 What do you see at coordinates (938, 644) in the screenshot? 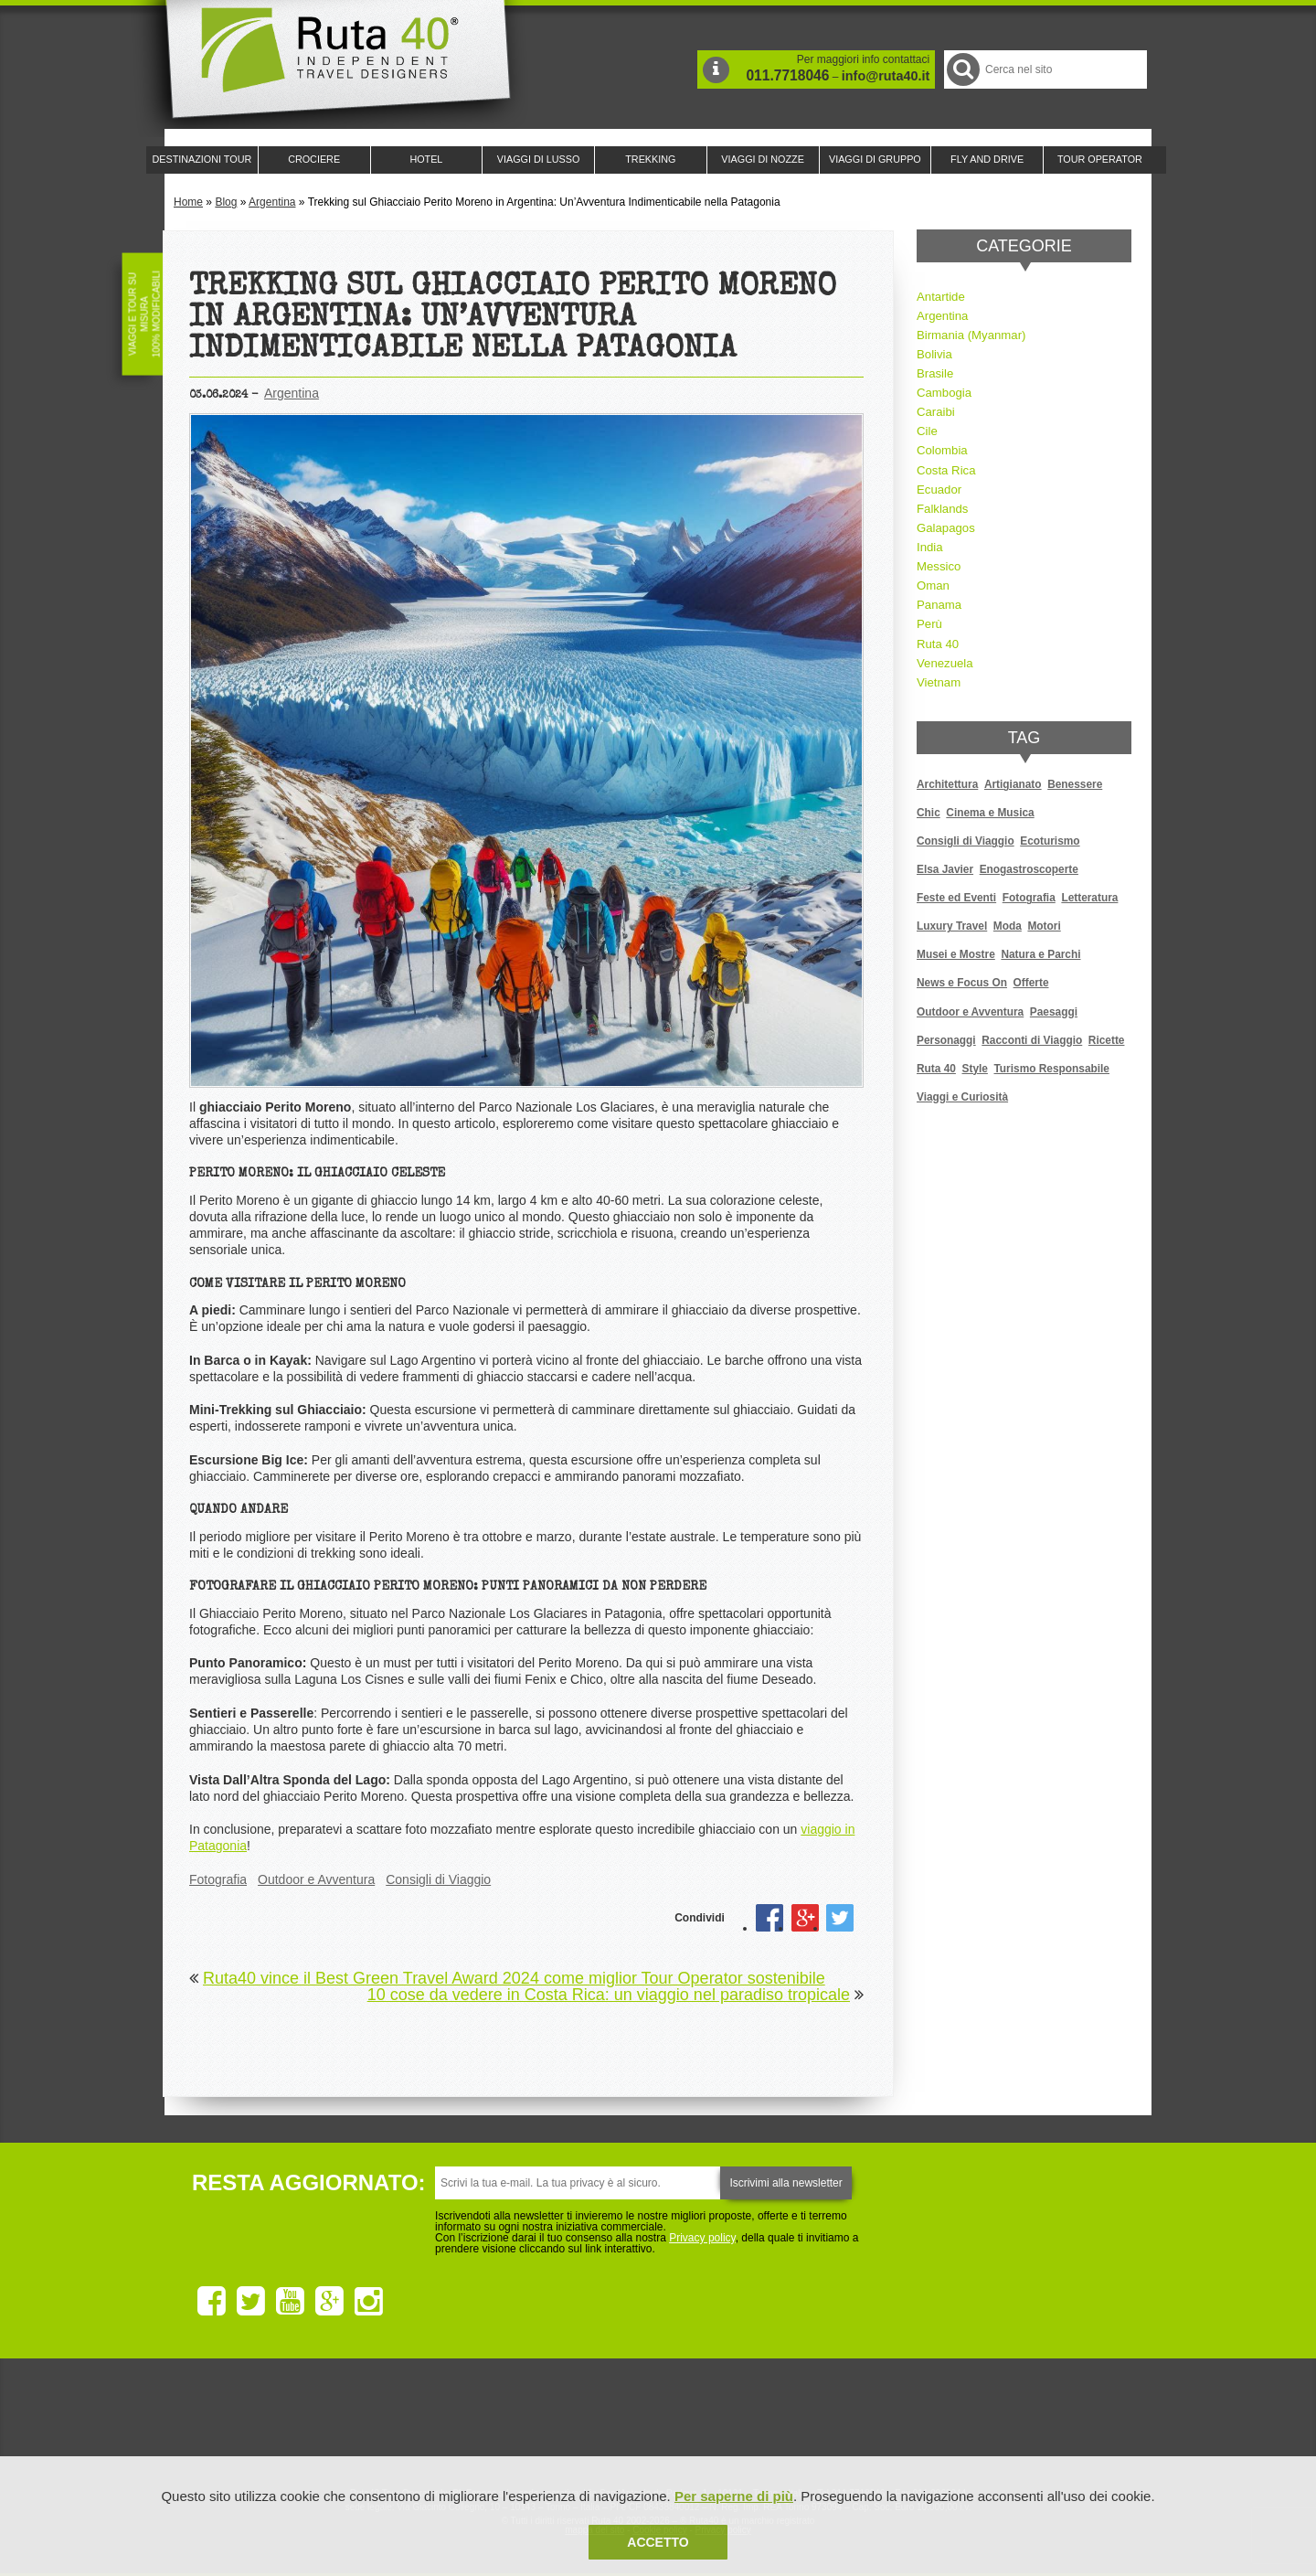
I see `Ruta 40` at bounding box center [938, 644].